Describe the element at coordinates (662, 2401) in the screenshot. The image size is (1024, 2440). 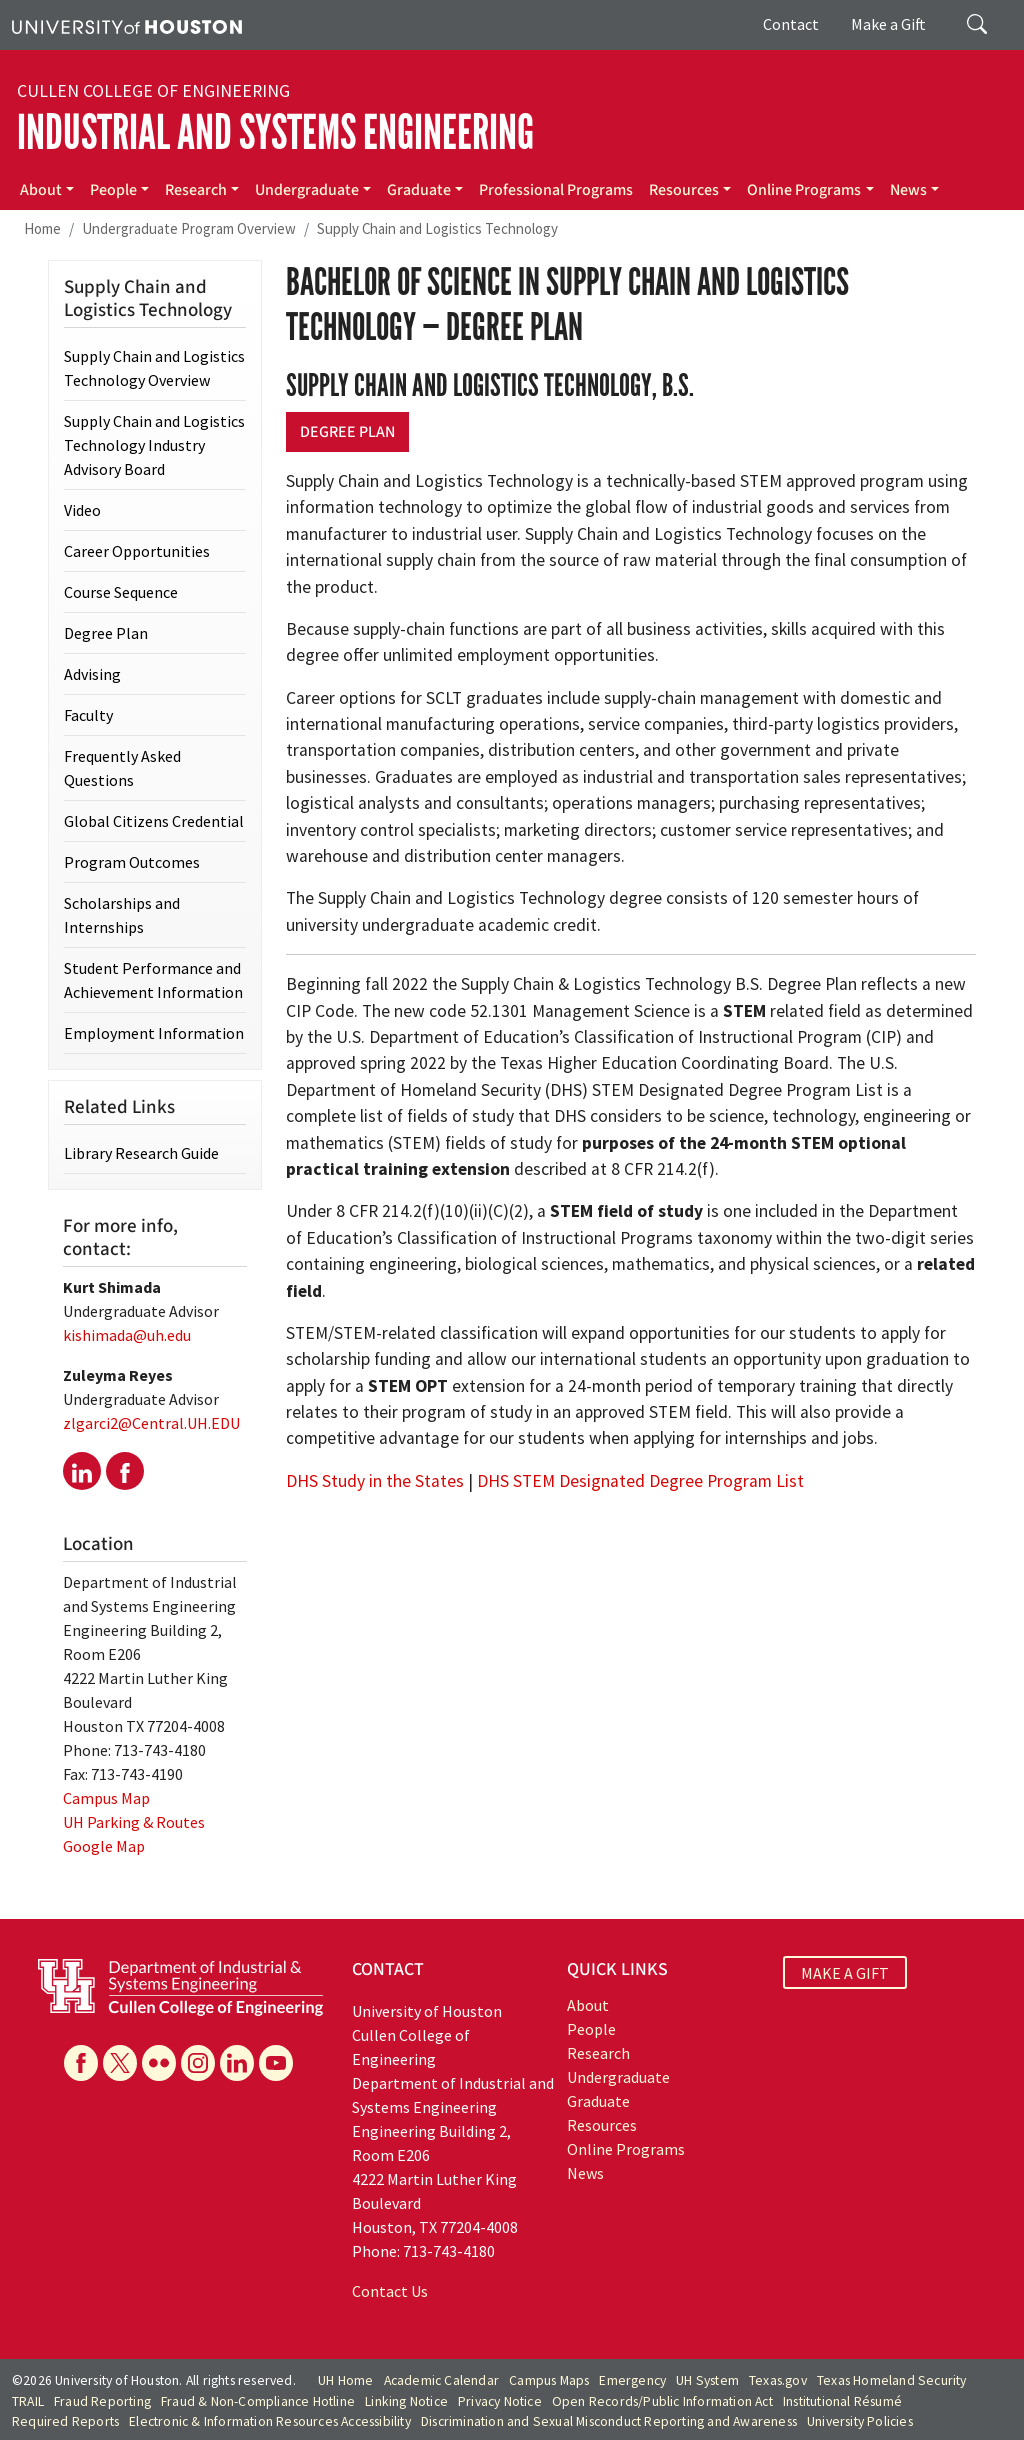
I see `Open Records/Public Information Act` at that location.